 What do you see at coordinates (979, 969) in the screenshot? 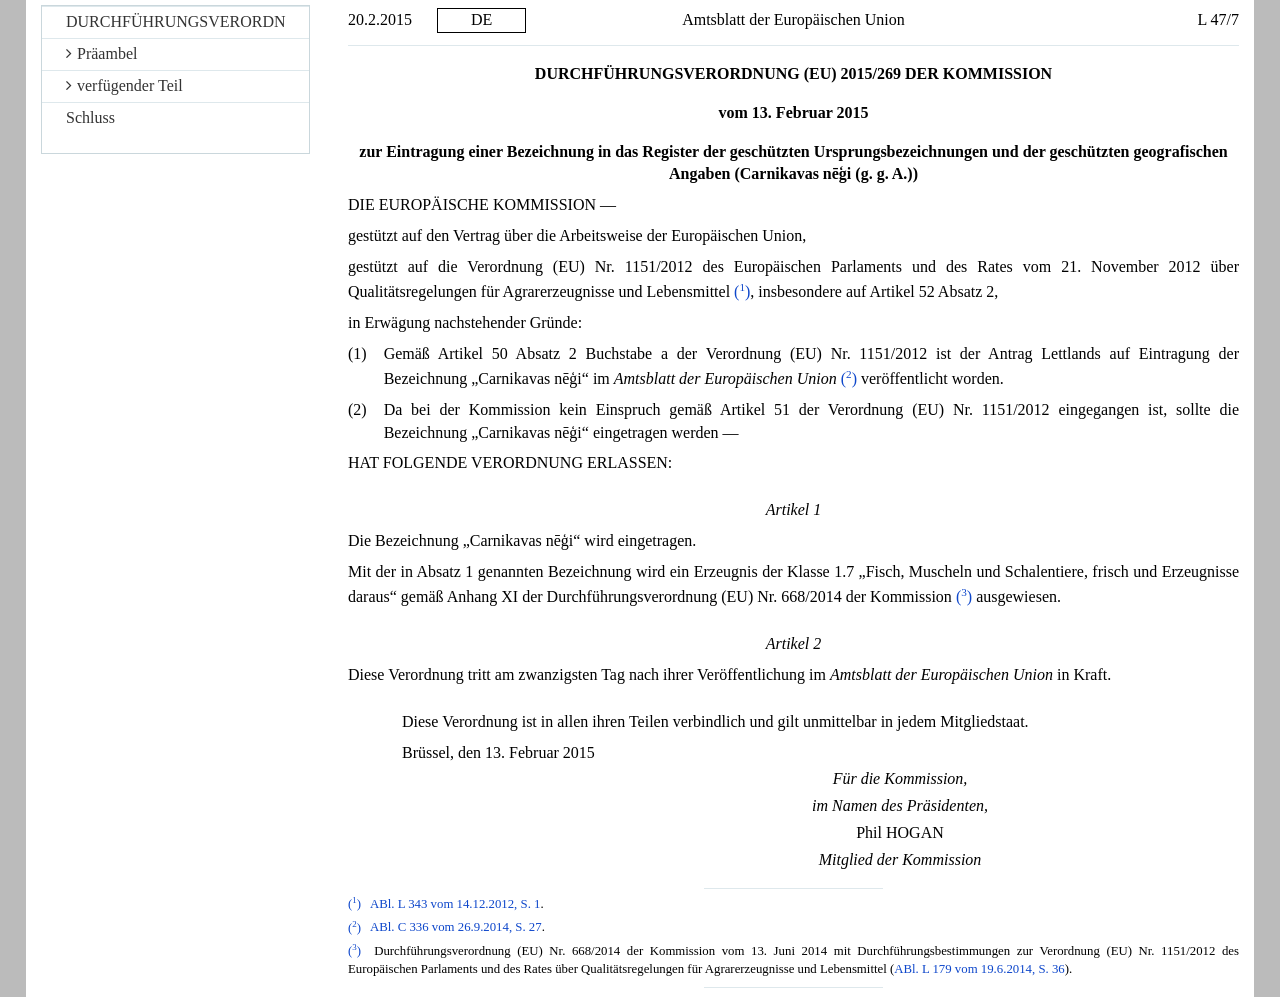
I see `ABl. L 179 vom 19.6.2014, S. 36` at bounding box center [979, 969].